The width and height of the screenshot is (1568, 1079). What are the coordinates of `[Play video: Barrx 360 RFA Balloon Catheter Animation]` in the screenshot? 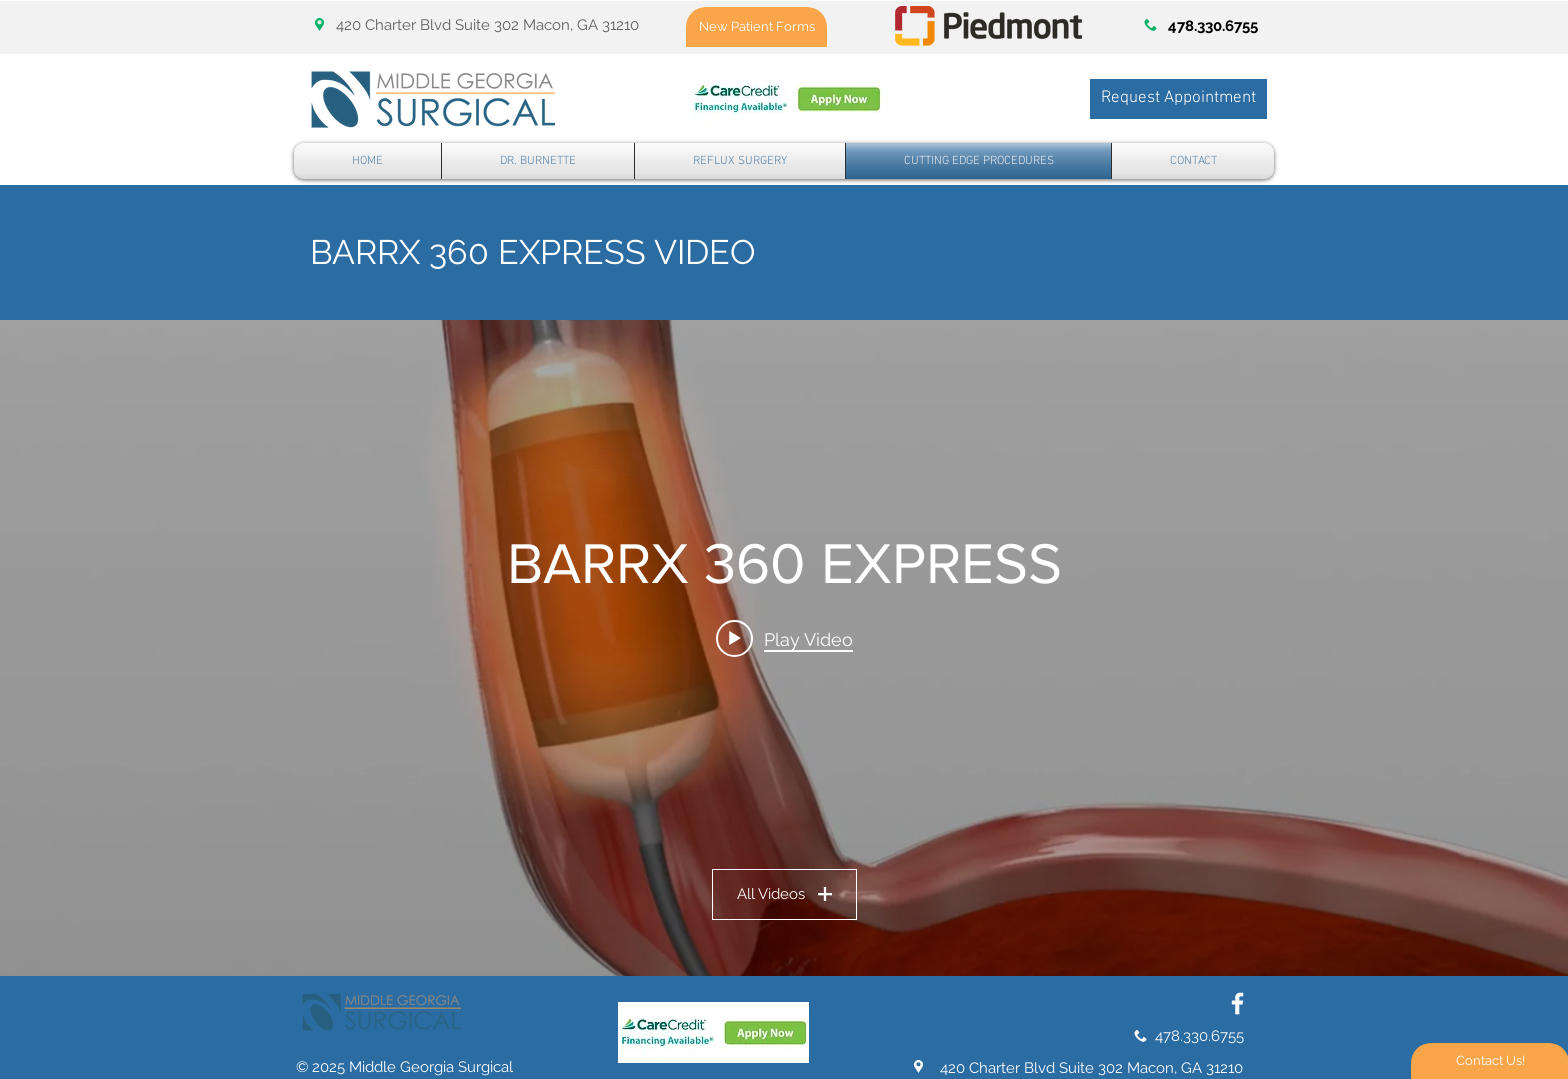 It's located at (784, 639).